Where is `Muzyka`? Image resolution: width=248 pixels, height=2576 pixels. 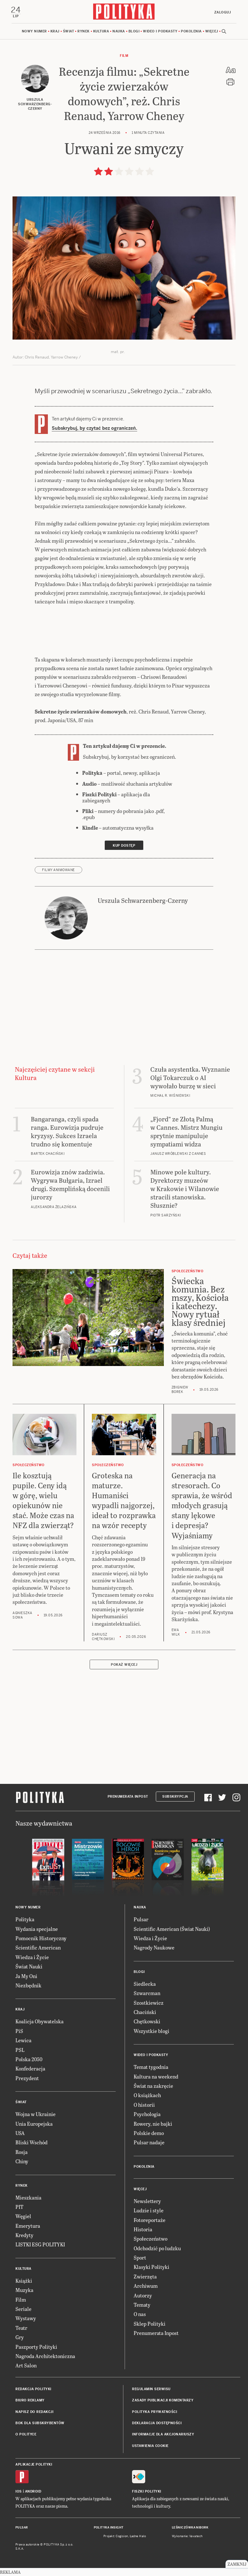 Muzyka is located at coordinates (24, 2291).